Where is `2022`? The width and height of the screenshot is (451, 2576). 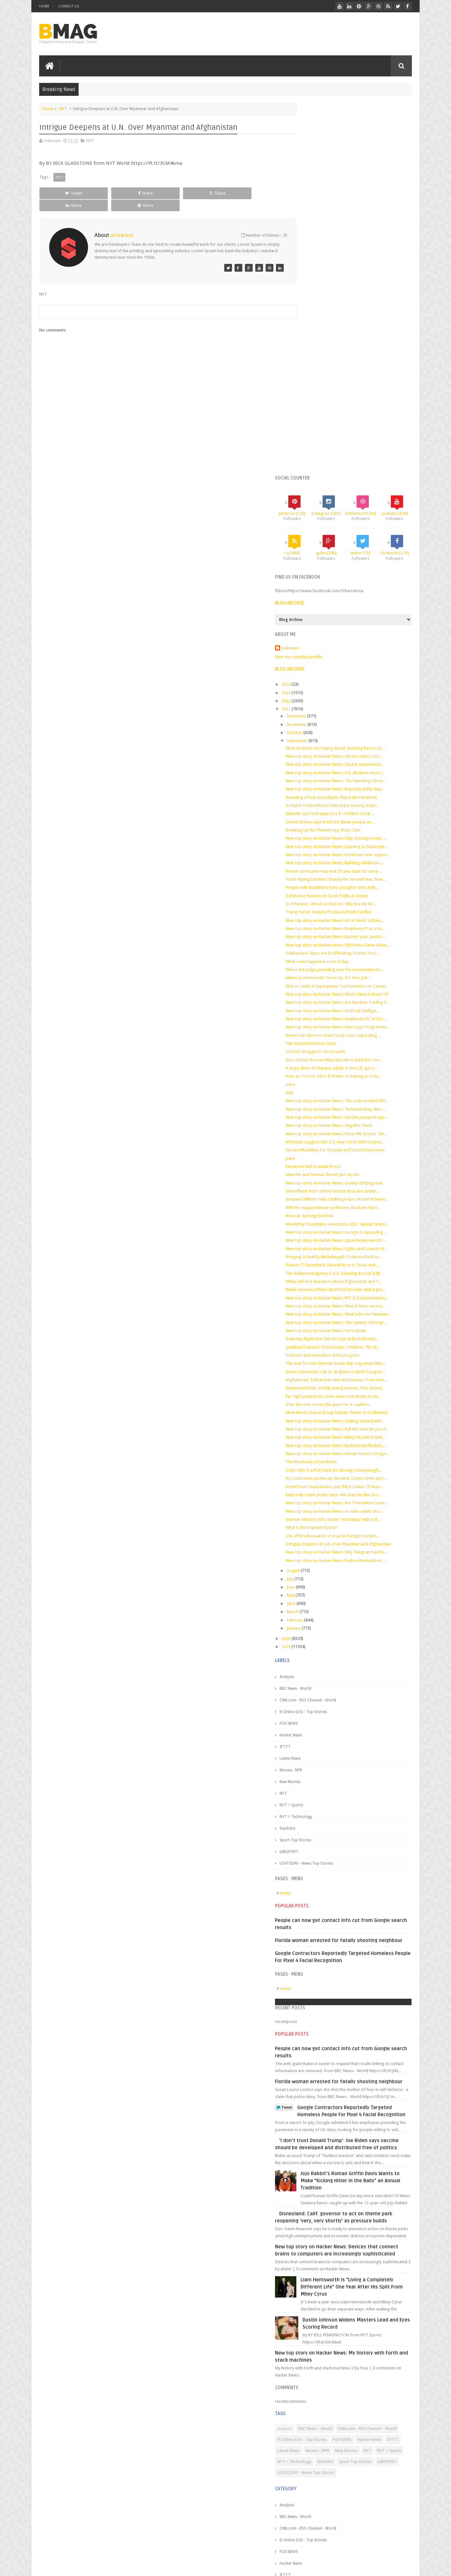
2022 is located at coordinates (312, 371).